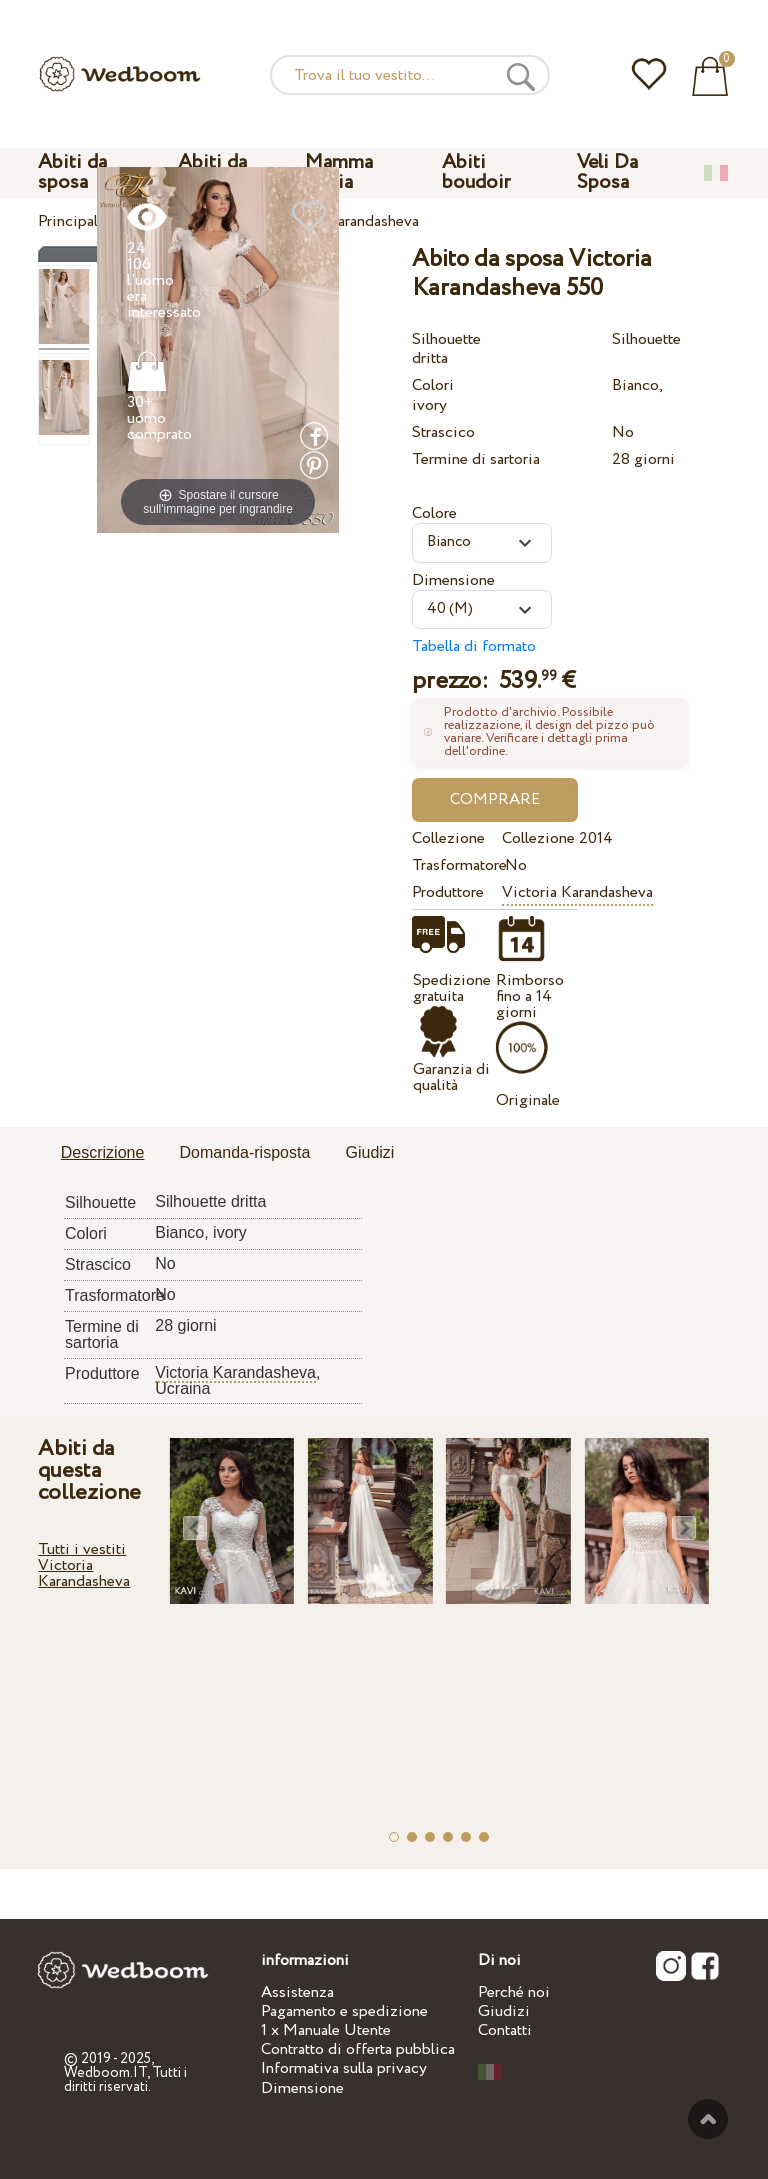  What do you see at coordinates (339, 172) in the screenshot?
I see `Mamma Figlia` at bounding box center [339, 172].